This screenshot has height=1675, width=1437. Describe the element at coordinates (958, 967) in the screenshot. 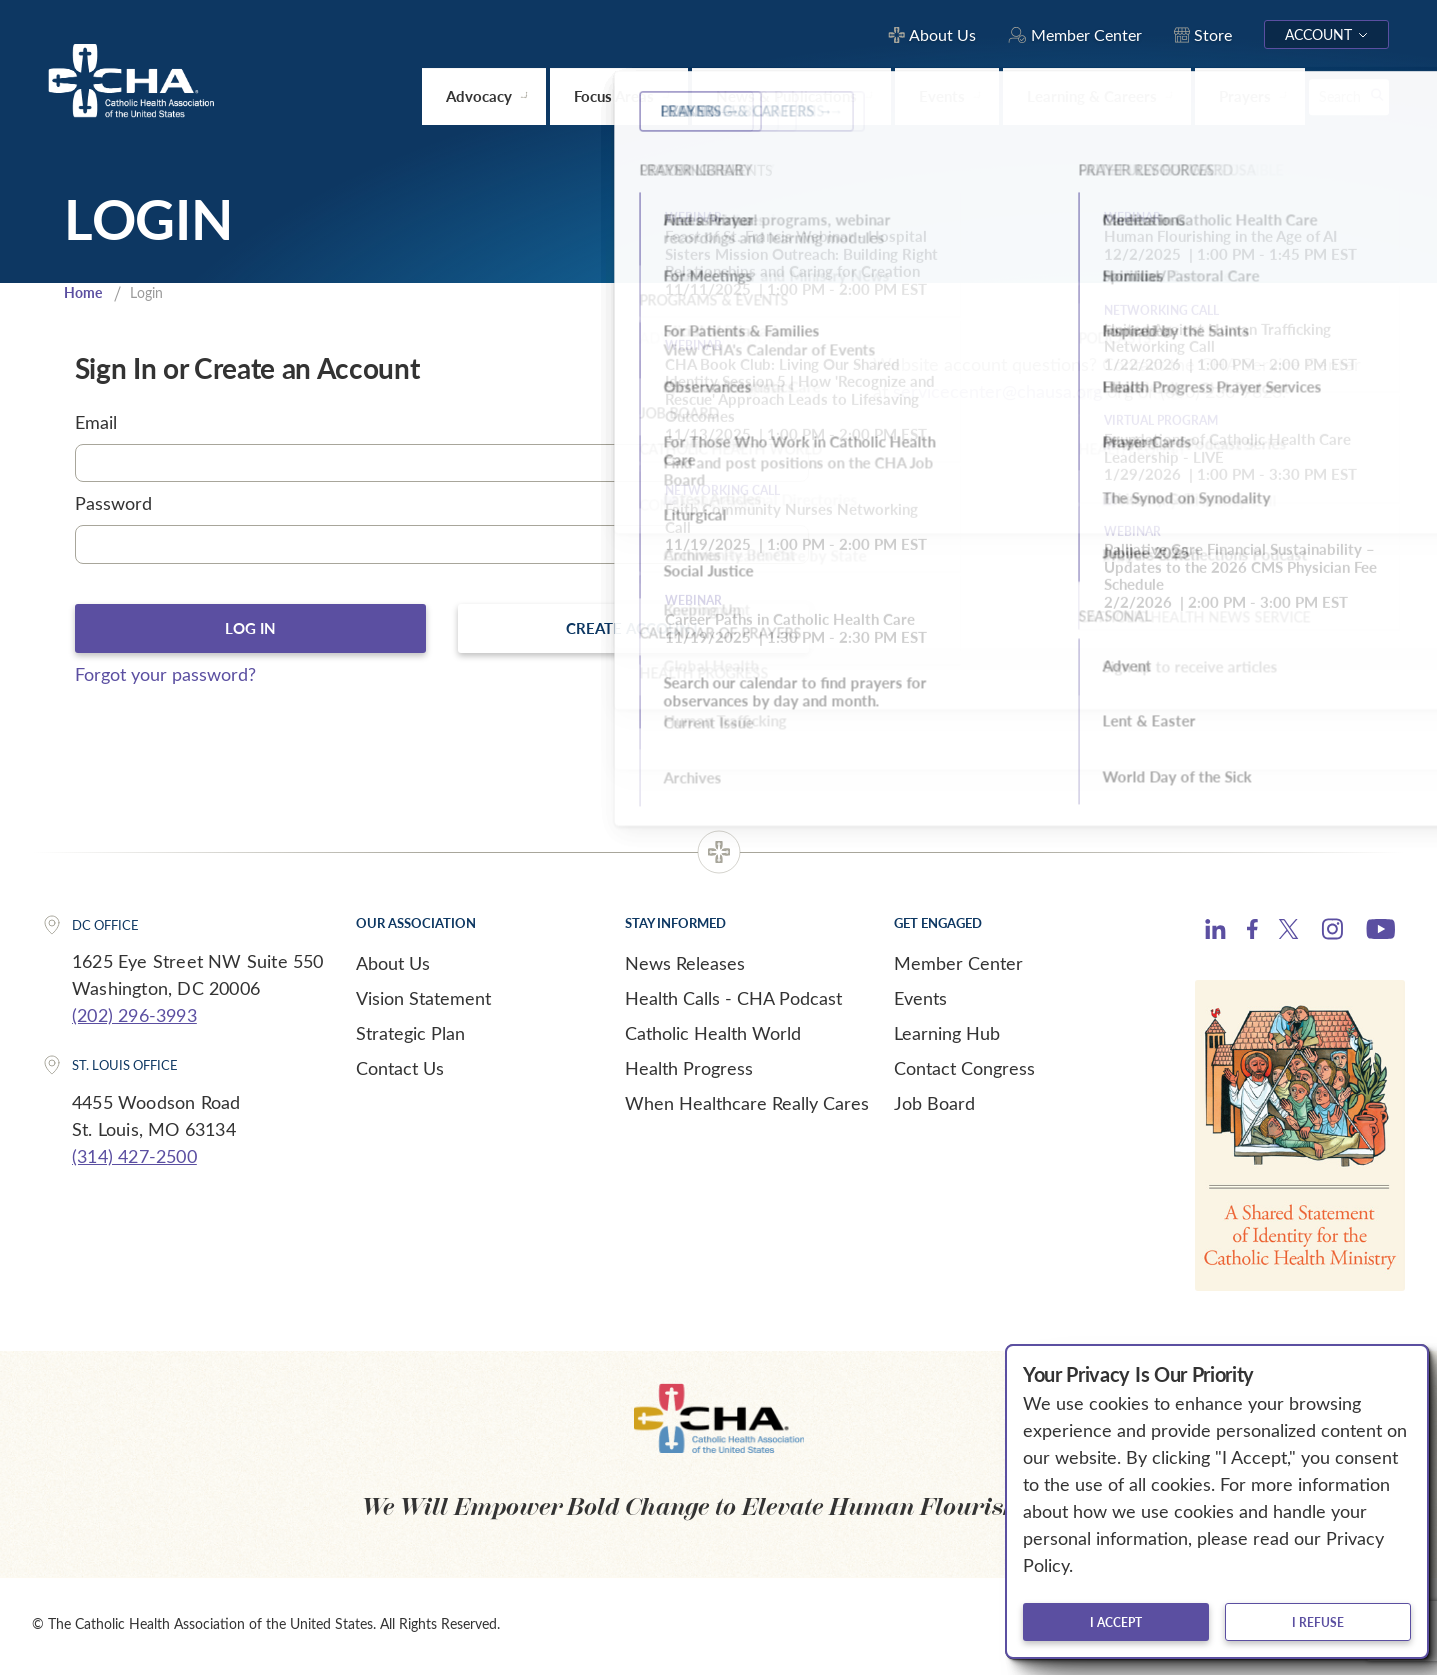

I see `Member Center` at that location.